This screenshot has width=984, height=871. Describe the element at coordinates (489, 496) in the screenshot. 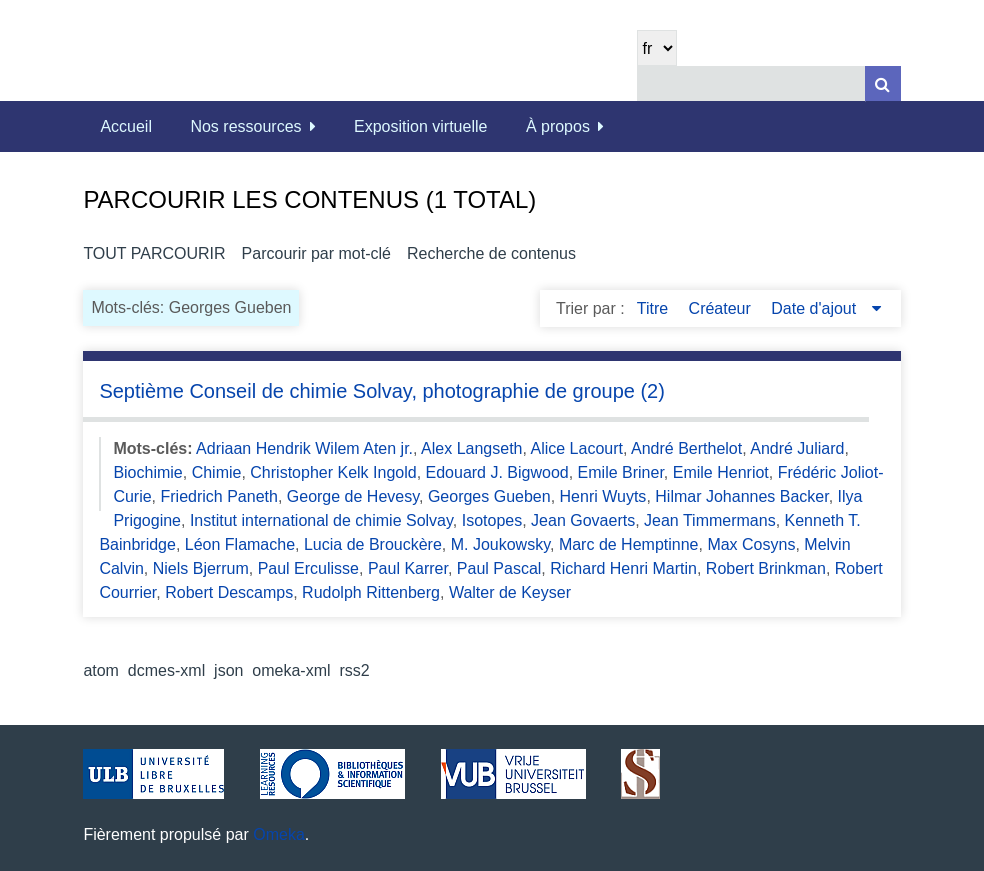

I see `Georges Gueben` at that location.